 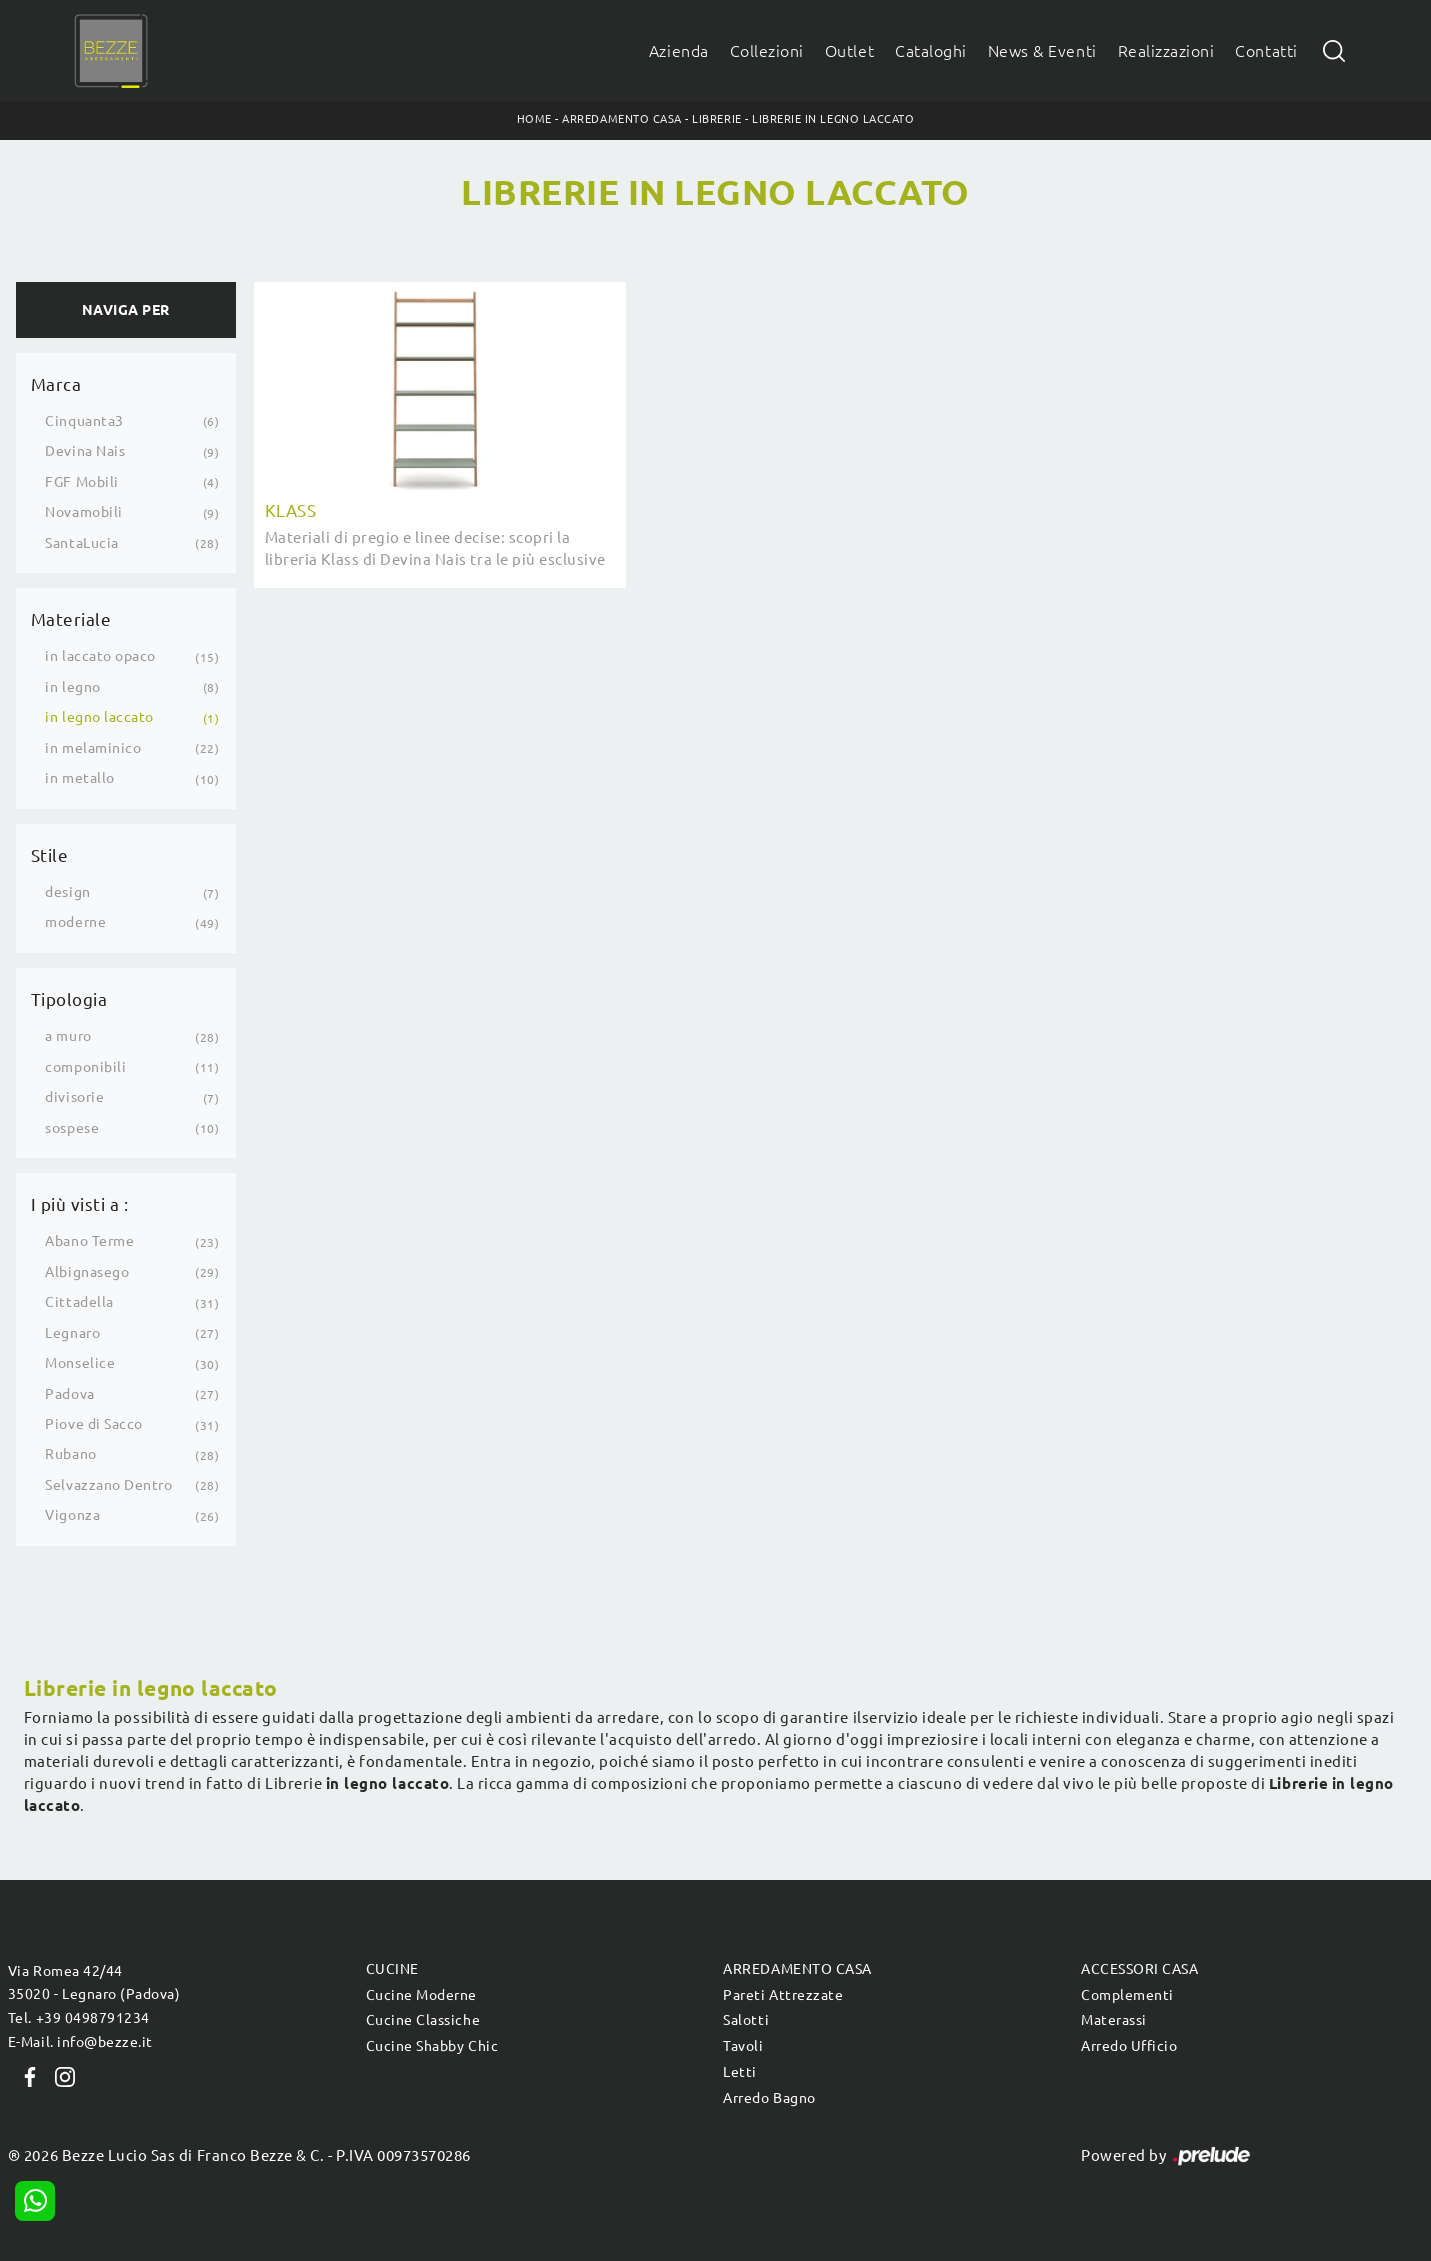 I want to click on Letti, so click(x=740, y=2072).